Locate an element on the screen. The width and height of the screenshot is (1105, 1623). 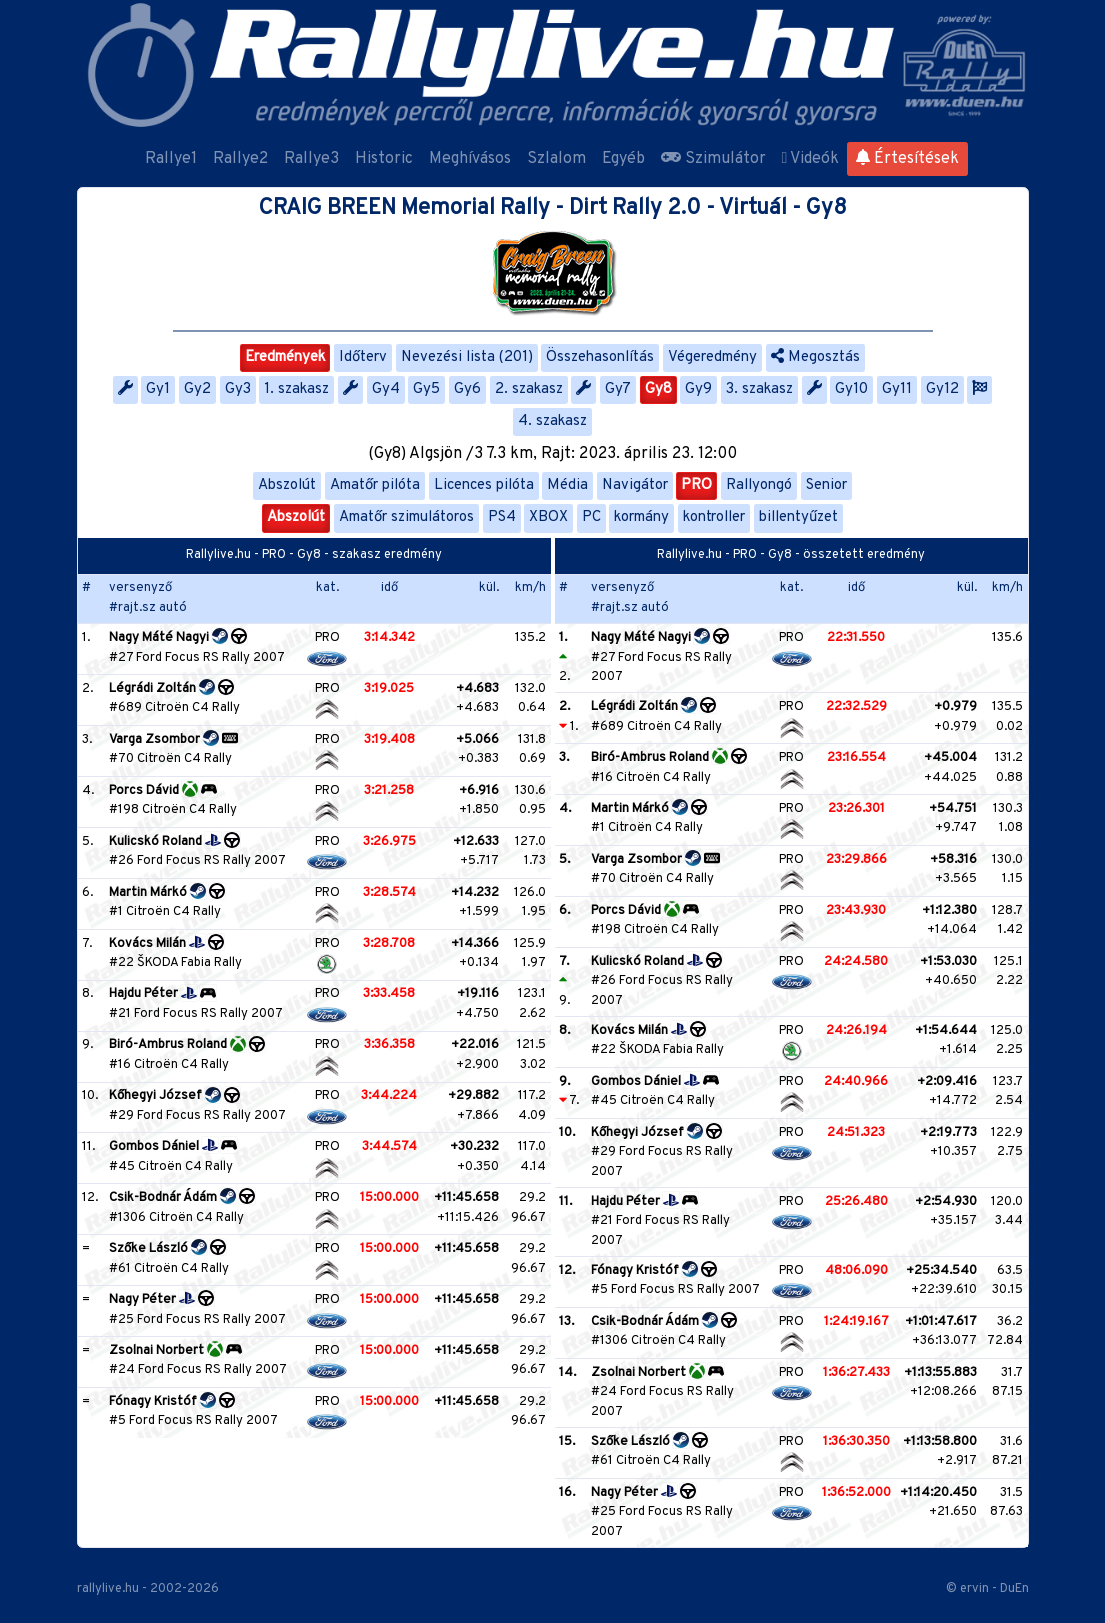
Megosztás is located at coordinates (815, 357).